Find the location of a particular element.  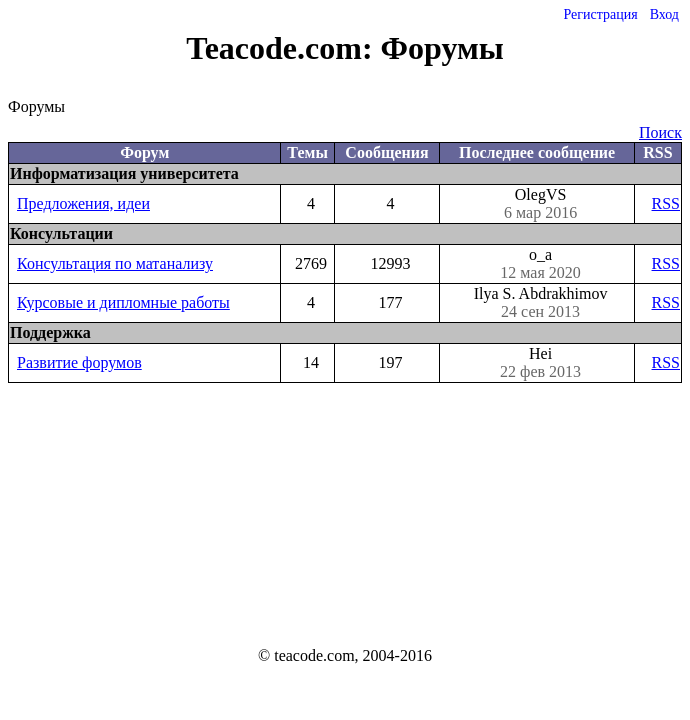

Развитие форумов is located at coordinates (79, 362).